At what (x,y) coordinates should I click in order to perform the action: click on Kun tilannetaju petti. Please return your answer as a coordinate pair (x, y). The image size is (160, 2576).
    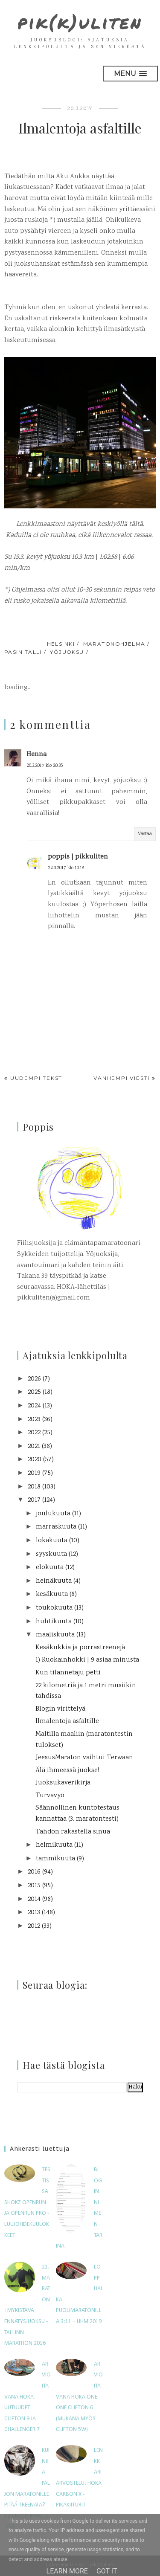
    Looking at the image, I should click on (68, 1673).